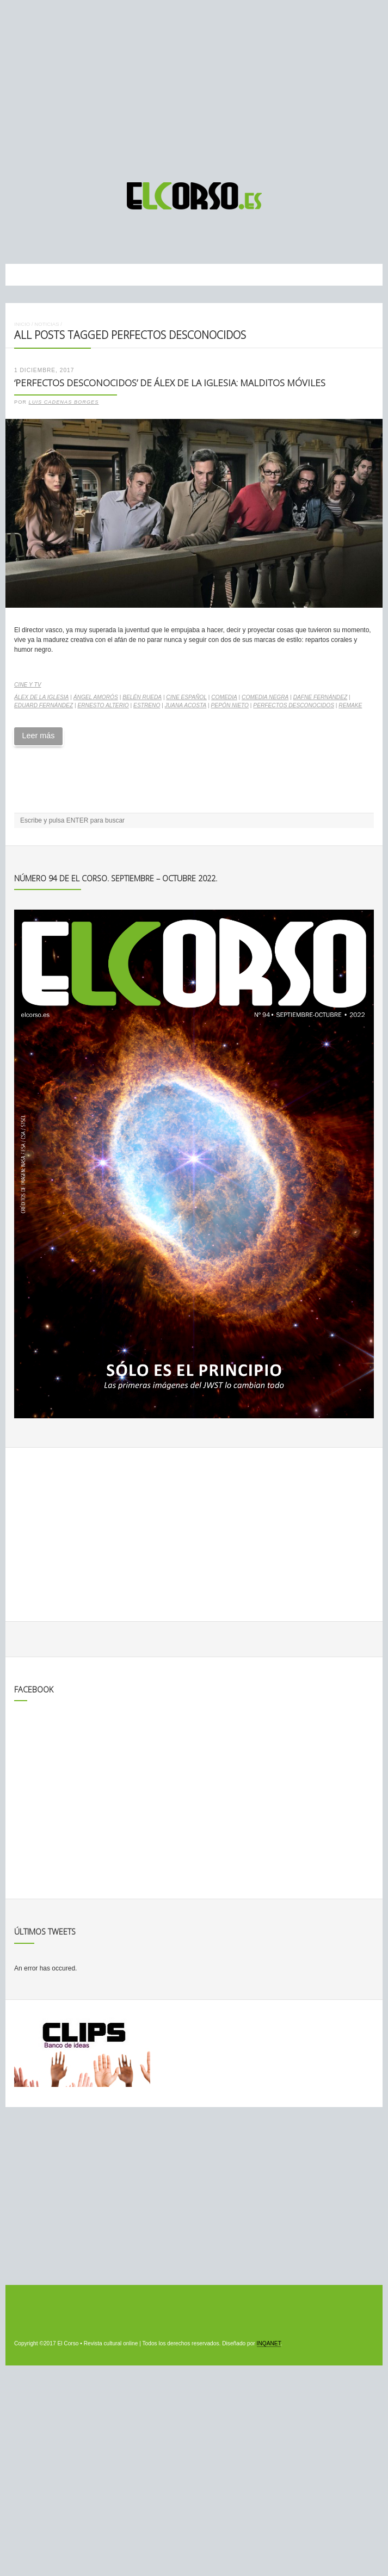  I want to click on Noticias, so click(46, 324).